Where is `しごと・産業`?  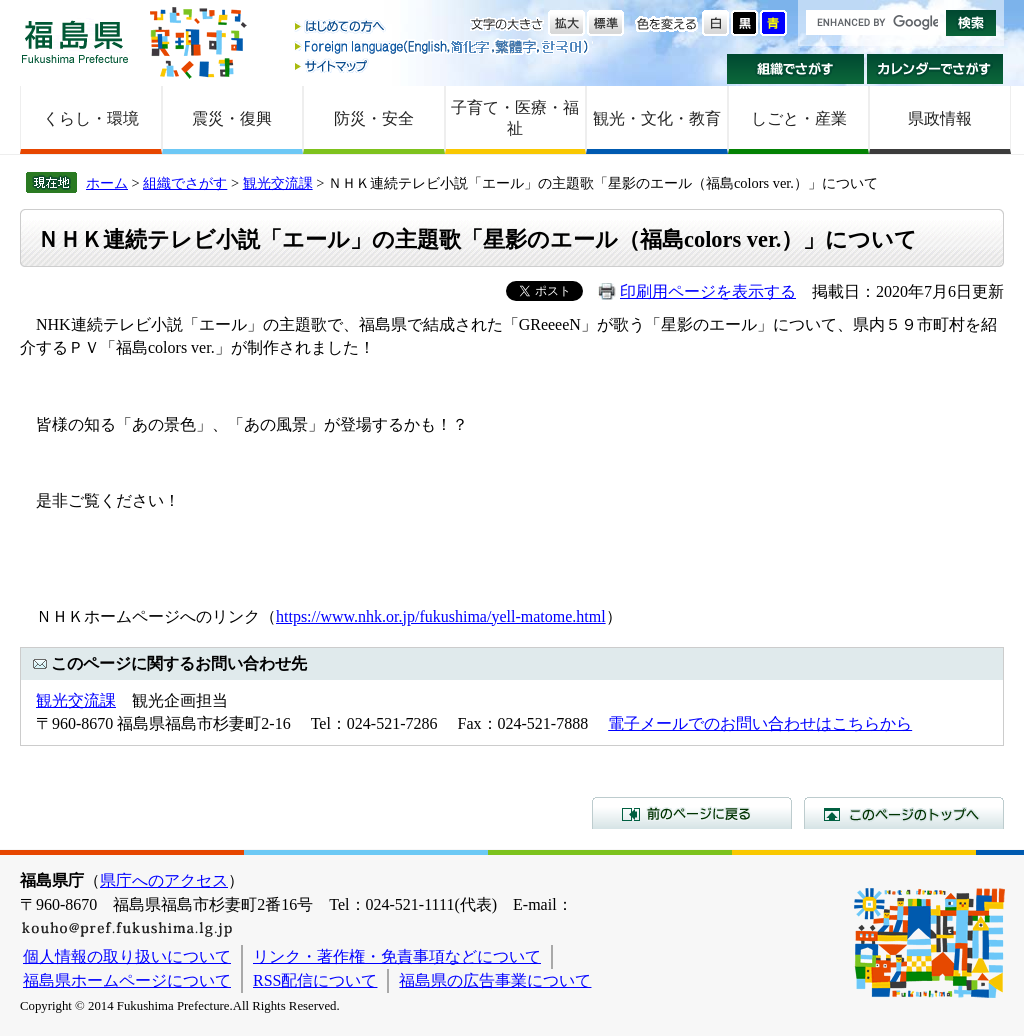
しごと・産業 is located at coordinates (799, 118).